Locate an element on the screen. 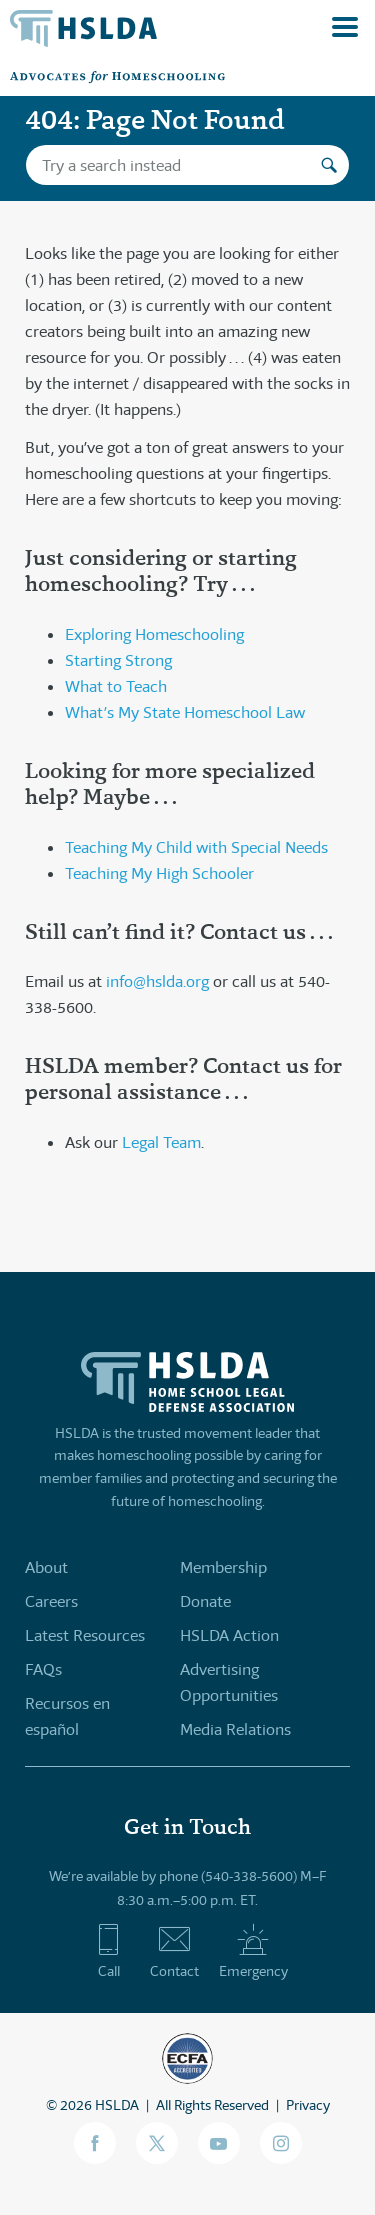 Image resolution: width=375 pixels, height=2215 pixels. About is located at coordinates (46, 1567).